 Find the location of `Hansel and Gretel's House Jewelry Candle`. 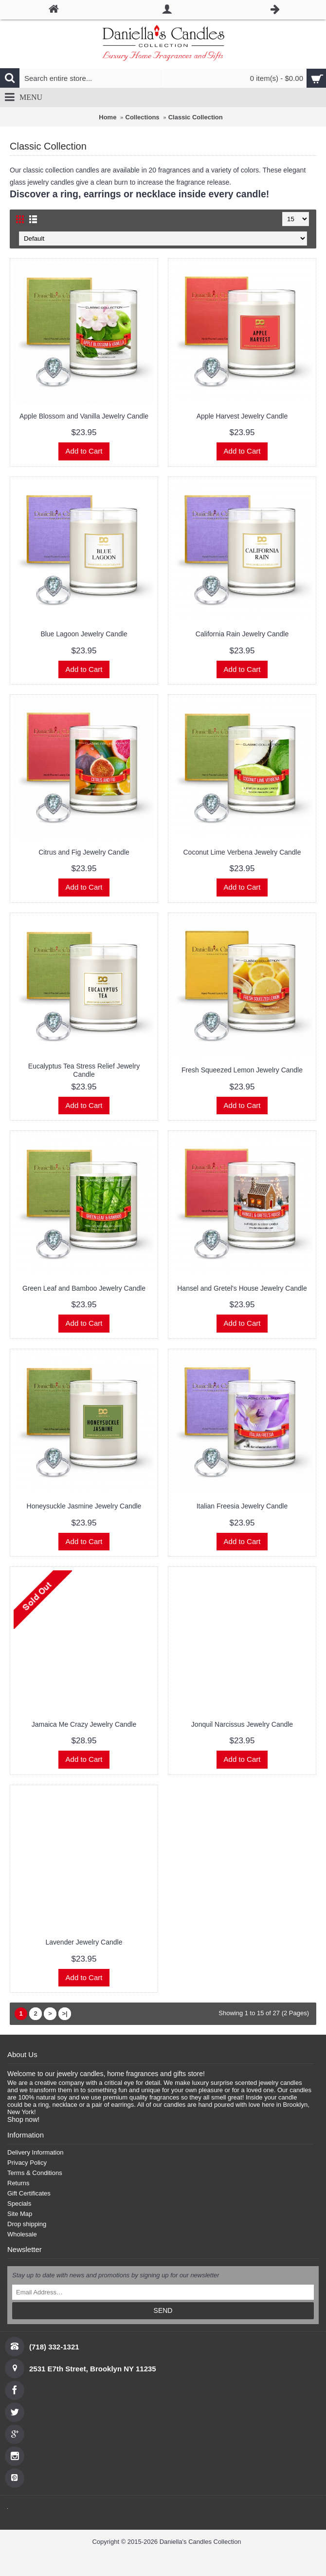

Hansel and Gretel's House Jewelry Candle is located at coordinates (242, 1288).